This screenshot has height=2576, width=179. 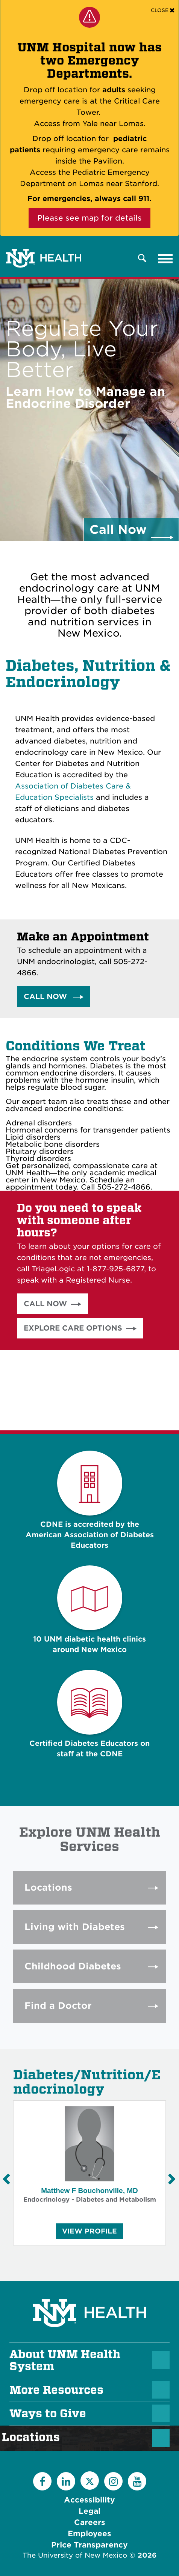 What do you see at coordinates (75, 2555) in the screenshot?
I see `The University of New Mexico` at bounding box center [75, 2555].